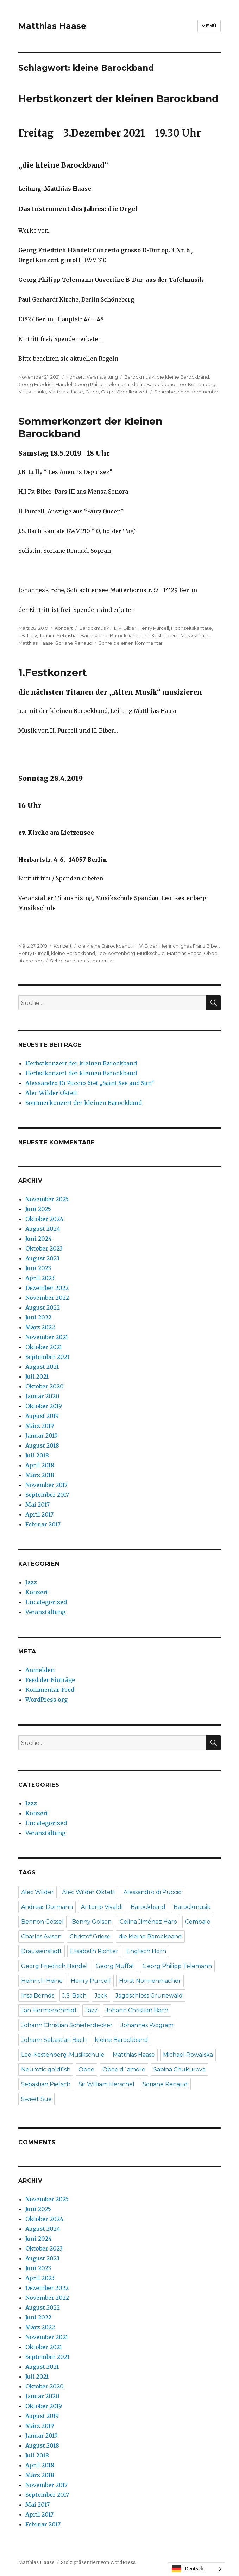 This screenshot has width=239, height=2576. What do you see at coordinates (45, 384) in the screenshot?
I see `Georg Friedrich Händel` at bounding box center [45, 384].